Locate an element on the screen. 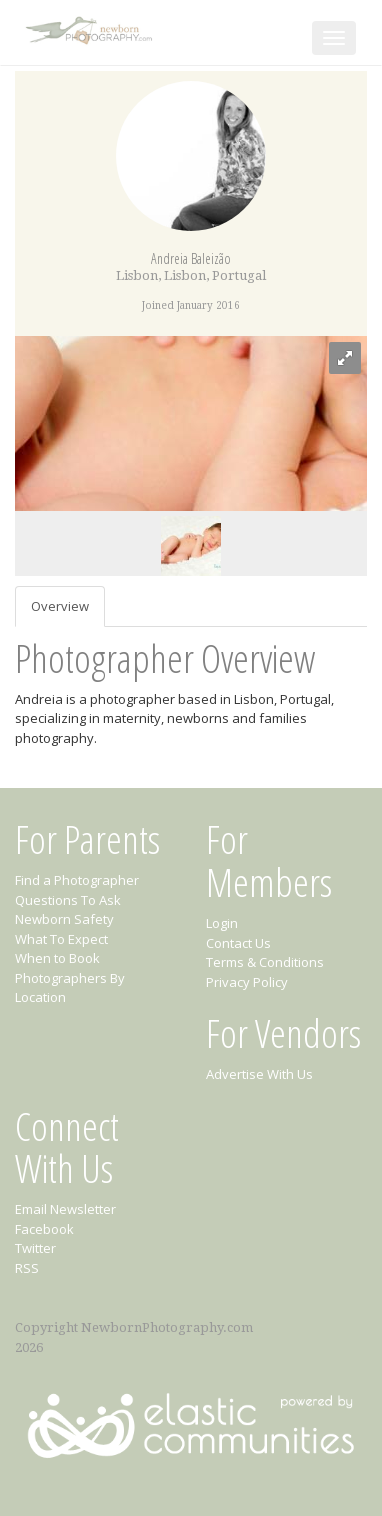 The width and height of the screenshot is (382, 1516). Overview is located at coordinates (60, 606).